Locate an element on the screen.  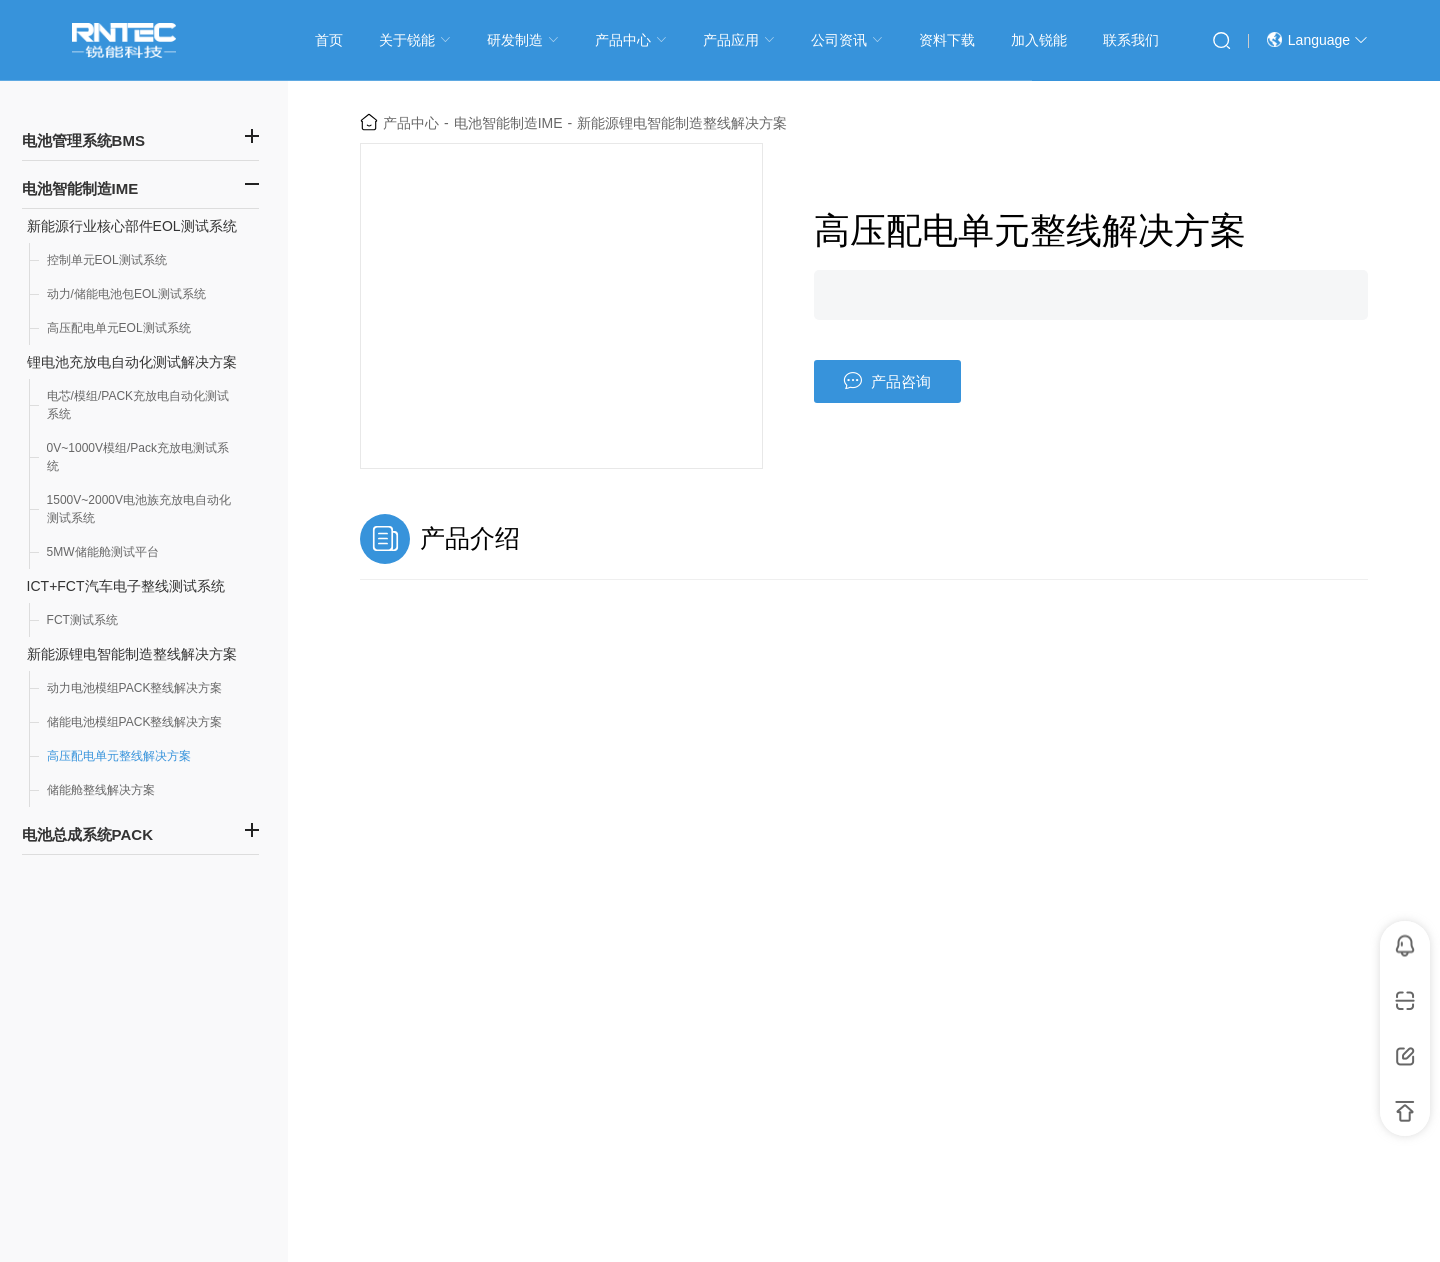
产品中心 is located at coordinates (411, 123).